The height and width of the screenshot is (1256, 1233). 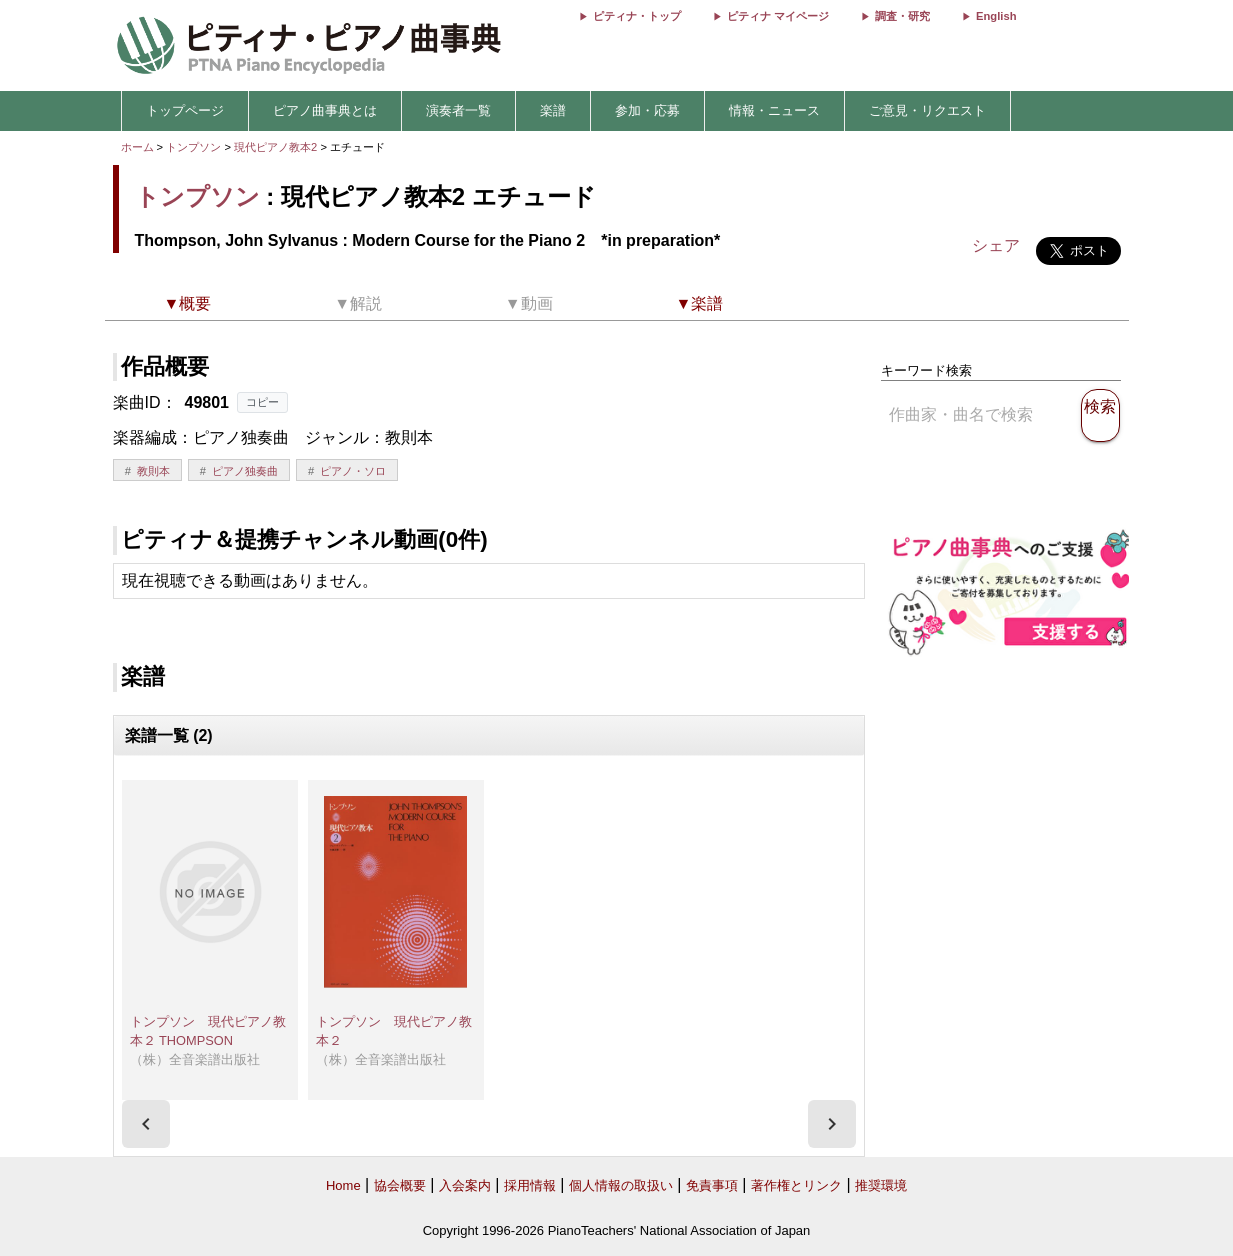 What do you see at coordinates (193, 147) in the screenshot?
I see `トンプソン` at bounding box center [193, 147].